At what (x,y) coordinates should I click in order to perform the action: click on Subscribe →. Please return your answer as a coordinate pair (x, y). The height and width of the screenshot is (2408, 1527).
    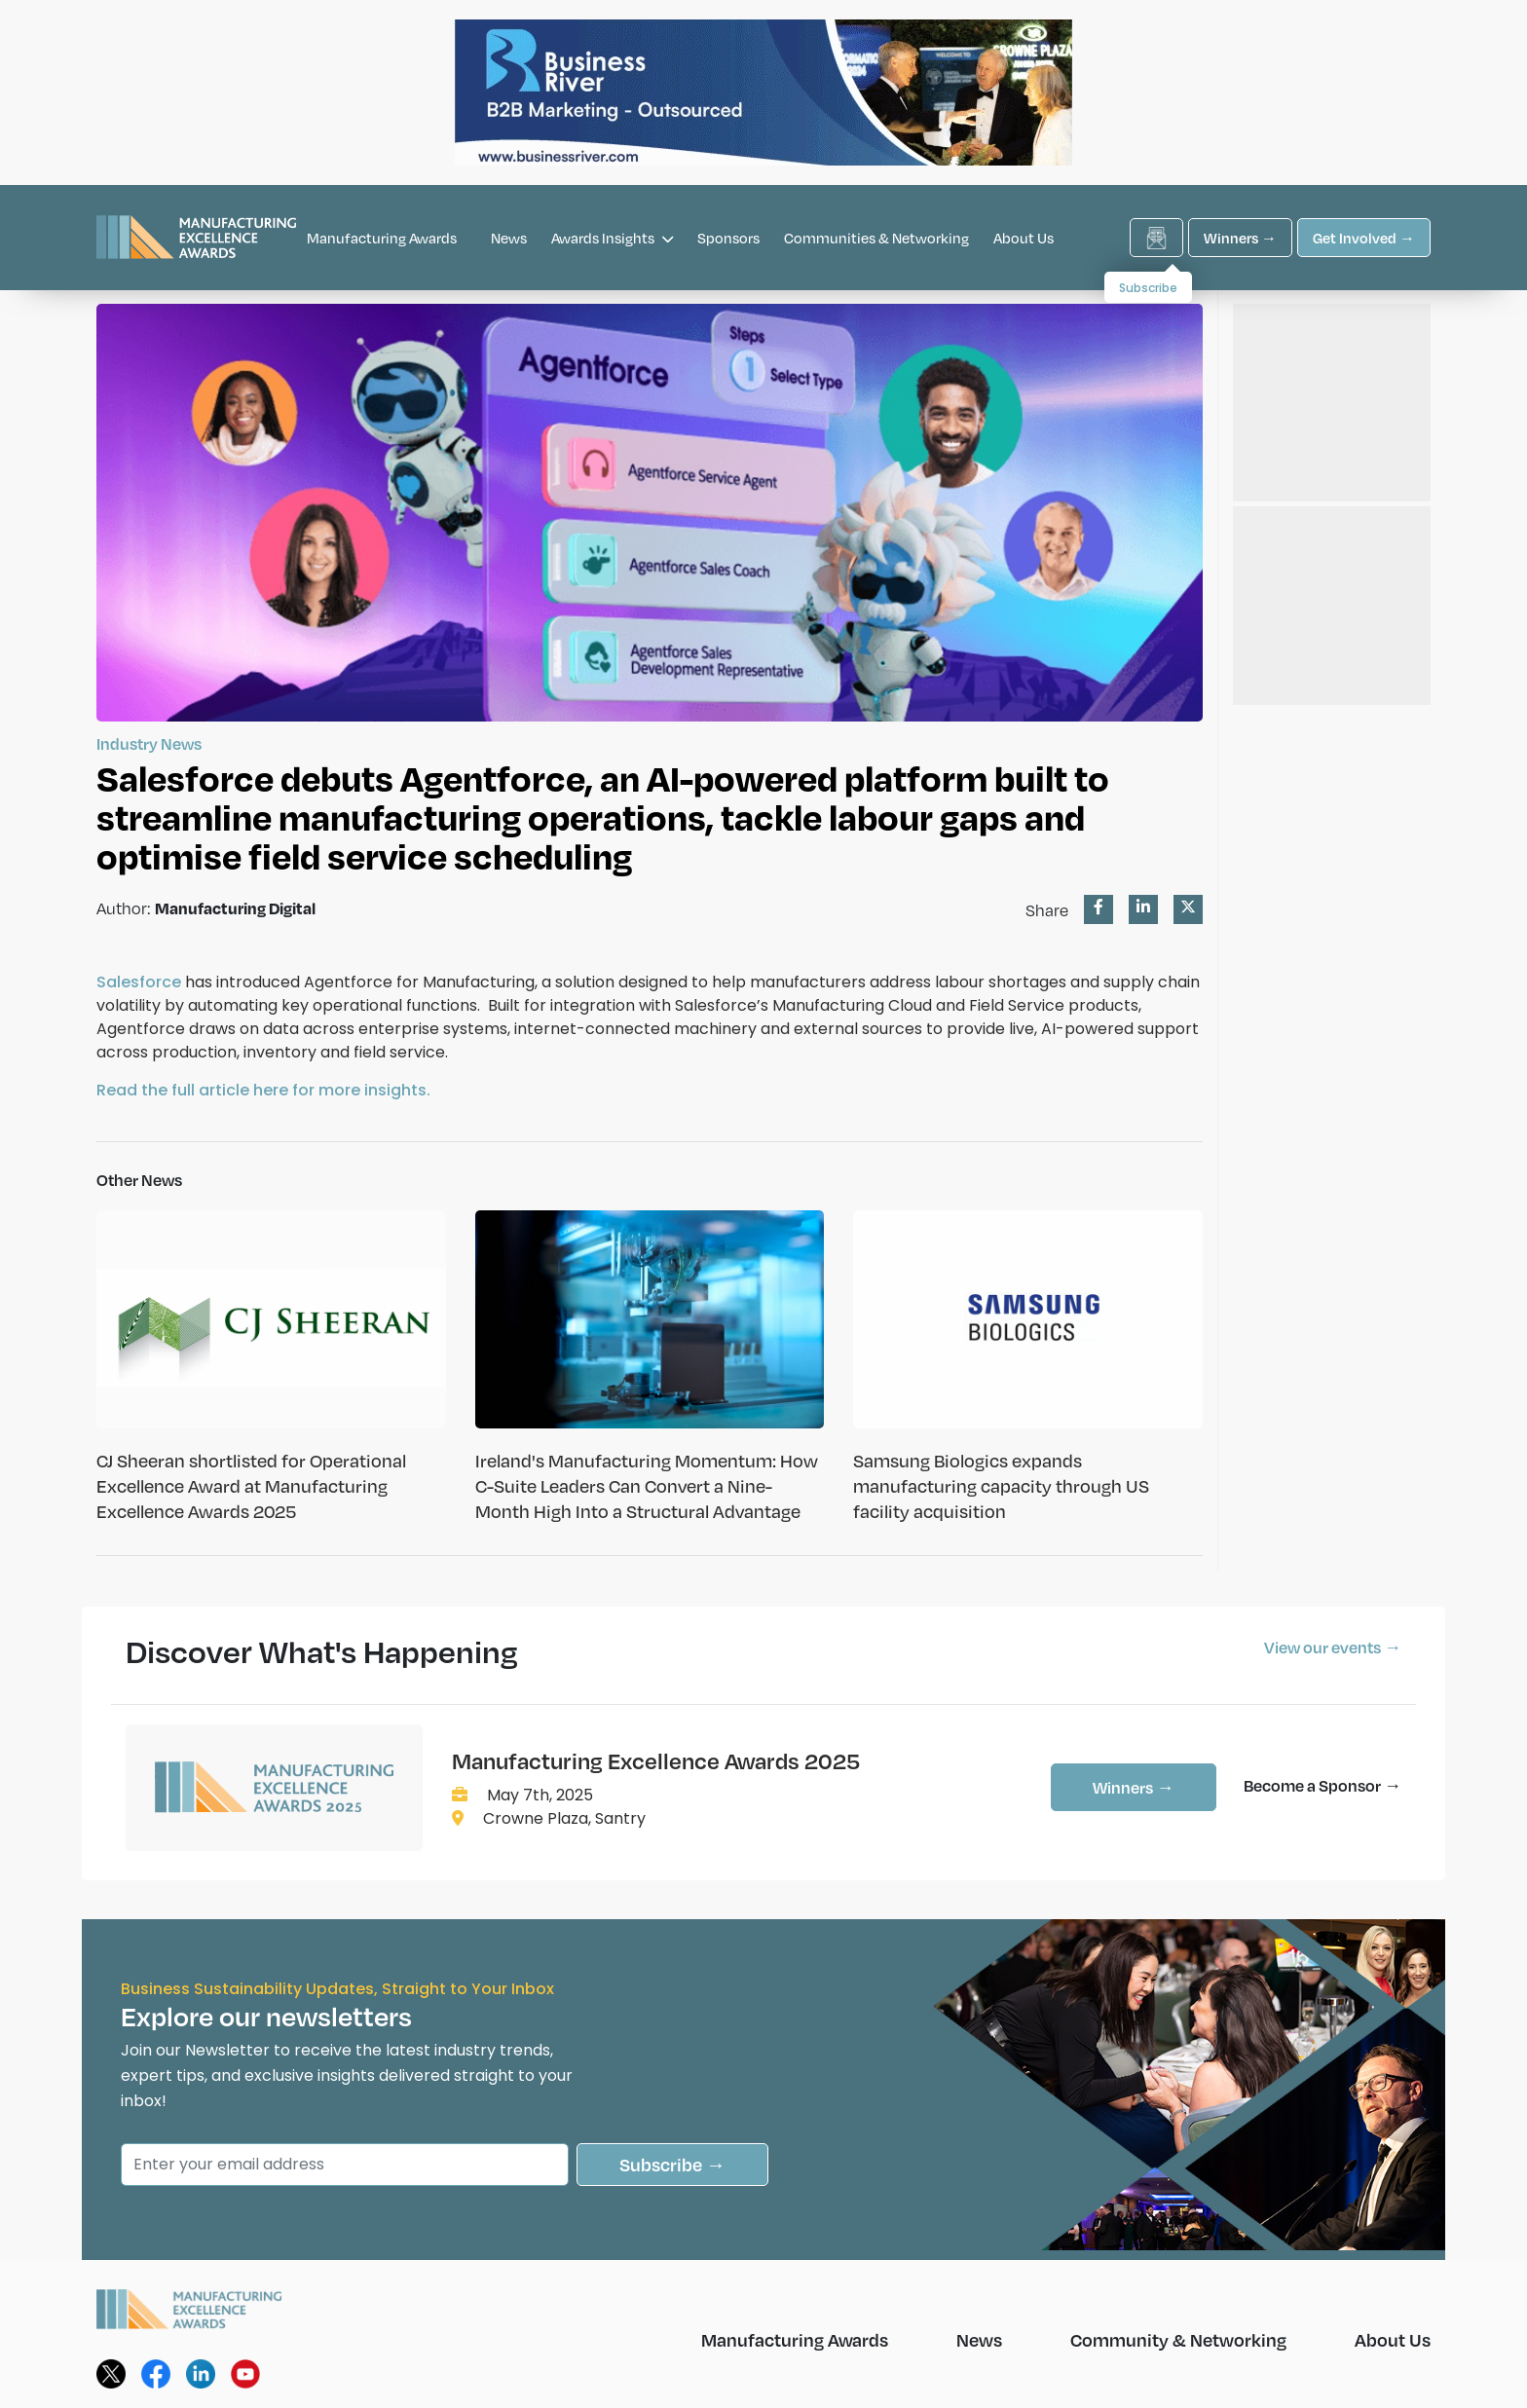
    Looking at the image, I should click on (672, 2164).